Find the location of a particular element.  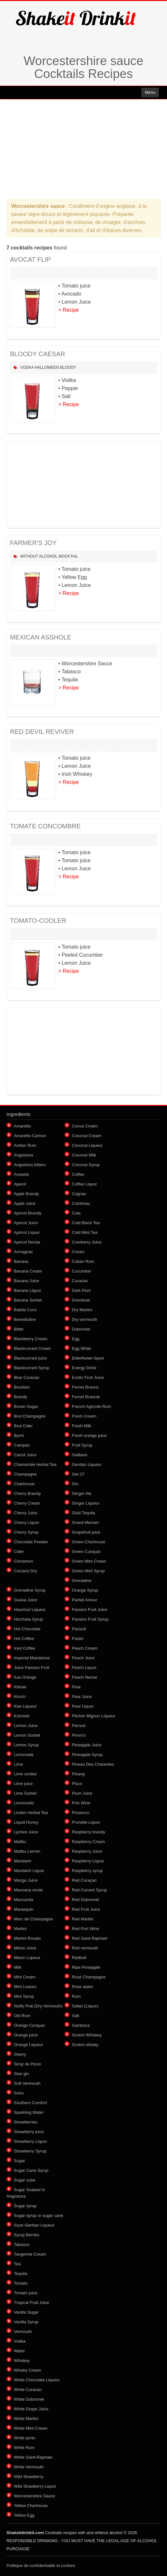

RED DEVIL REVIVER is located at coordinates (42, 731).